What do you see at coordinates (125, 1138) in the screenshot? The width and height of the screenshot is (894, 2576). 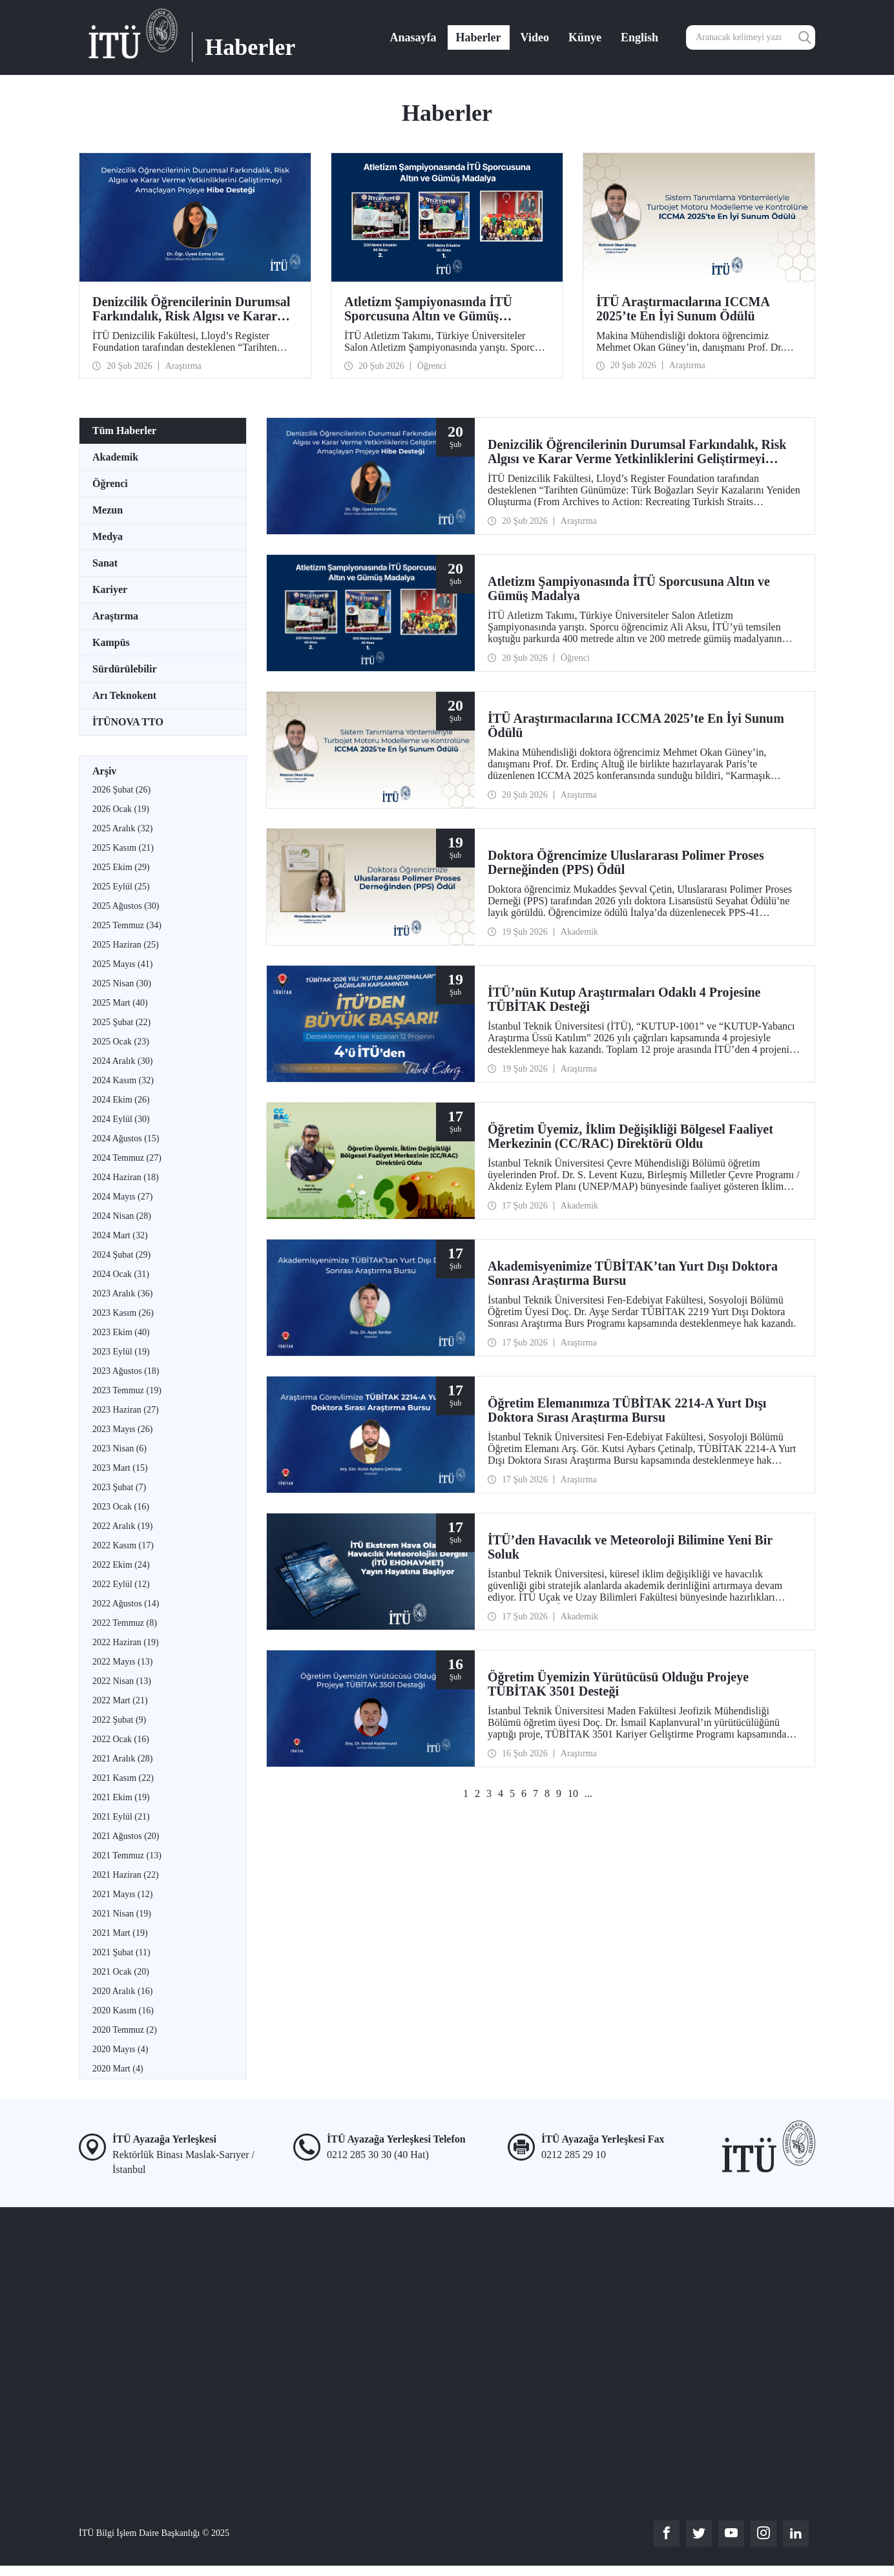 I see `2024 Ağustos` at bounding box center [125, 1138].